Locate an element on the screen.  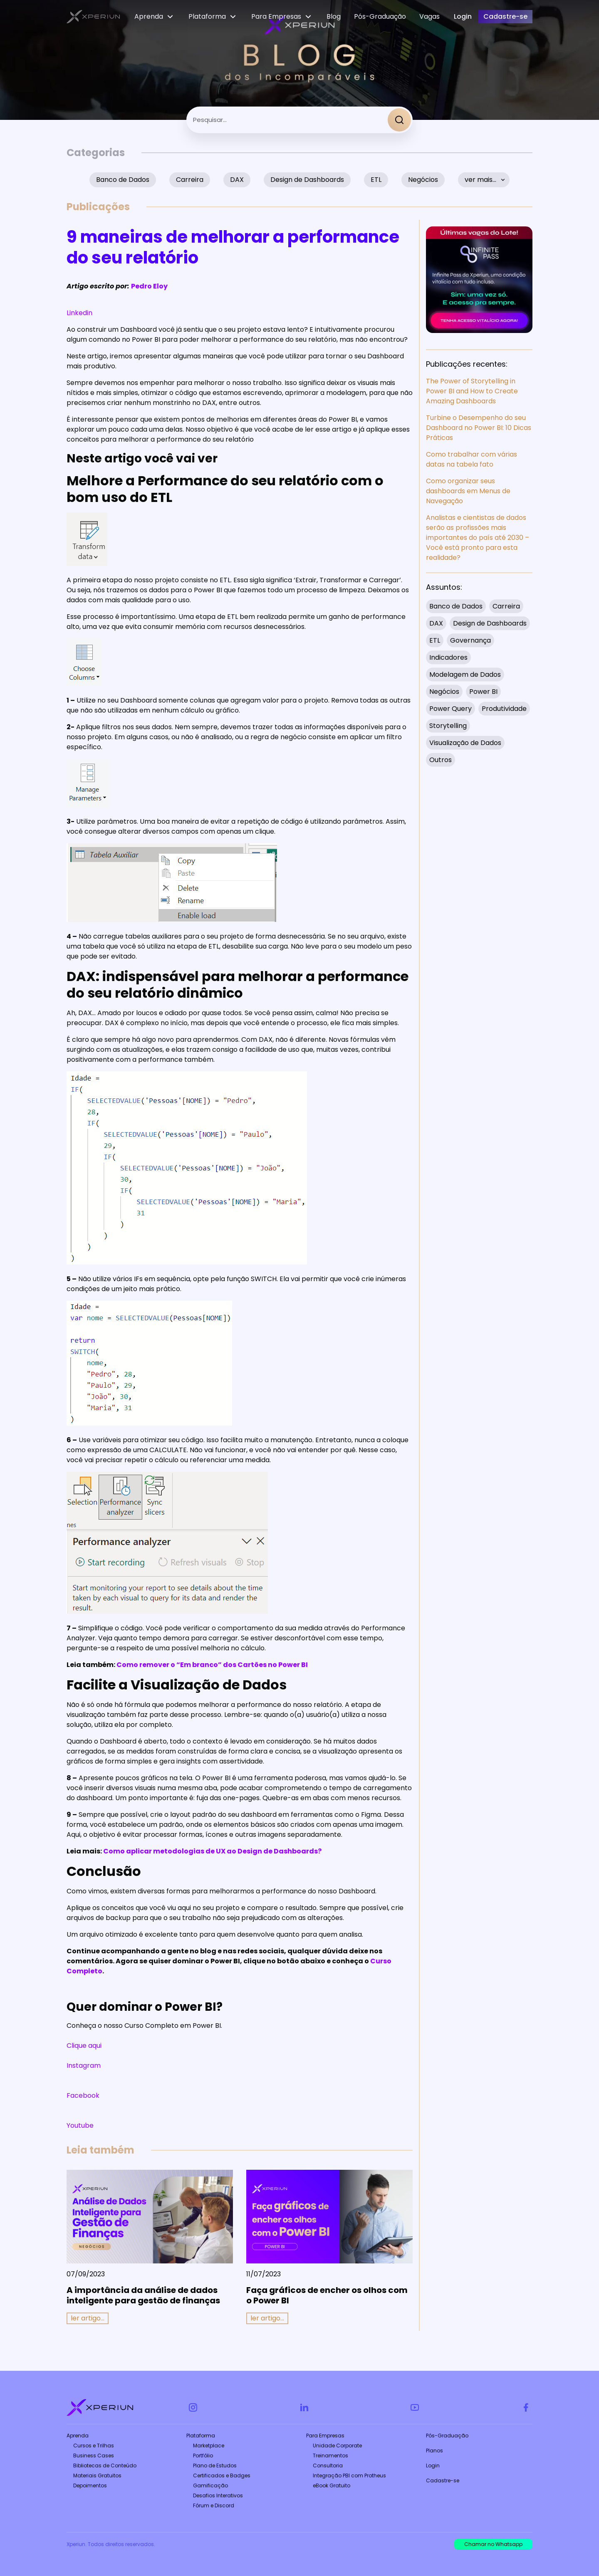
Produtividade is located at coordinates (504, 708).